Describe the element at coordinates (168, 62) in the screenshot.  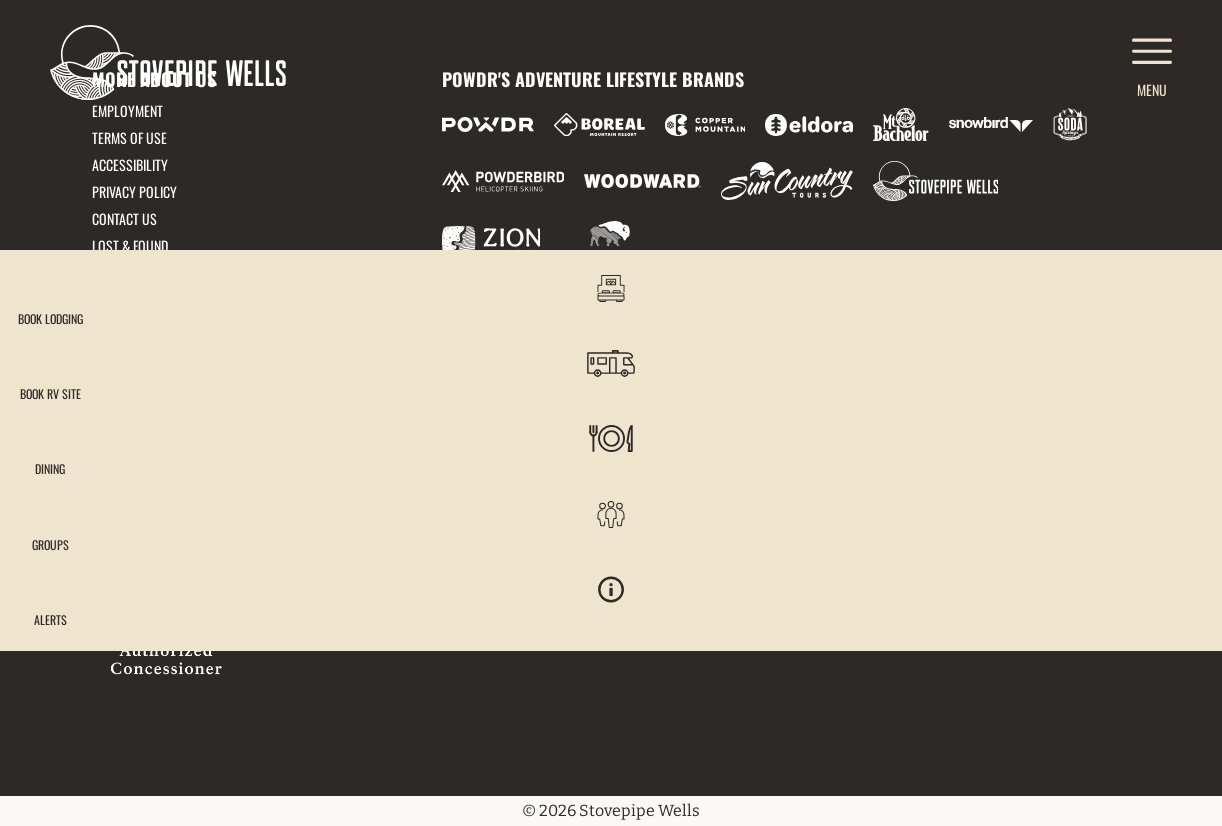
I see `[Return to Homepage]` at that location.